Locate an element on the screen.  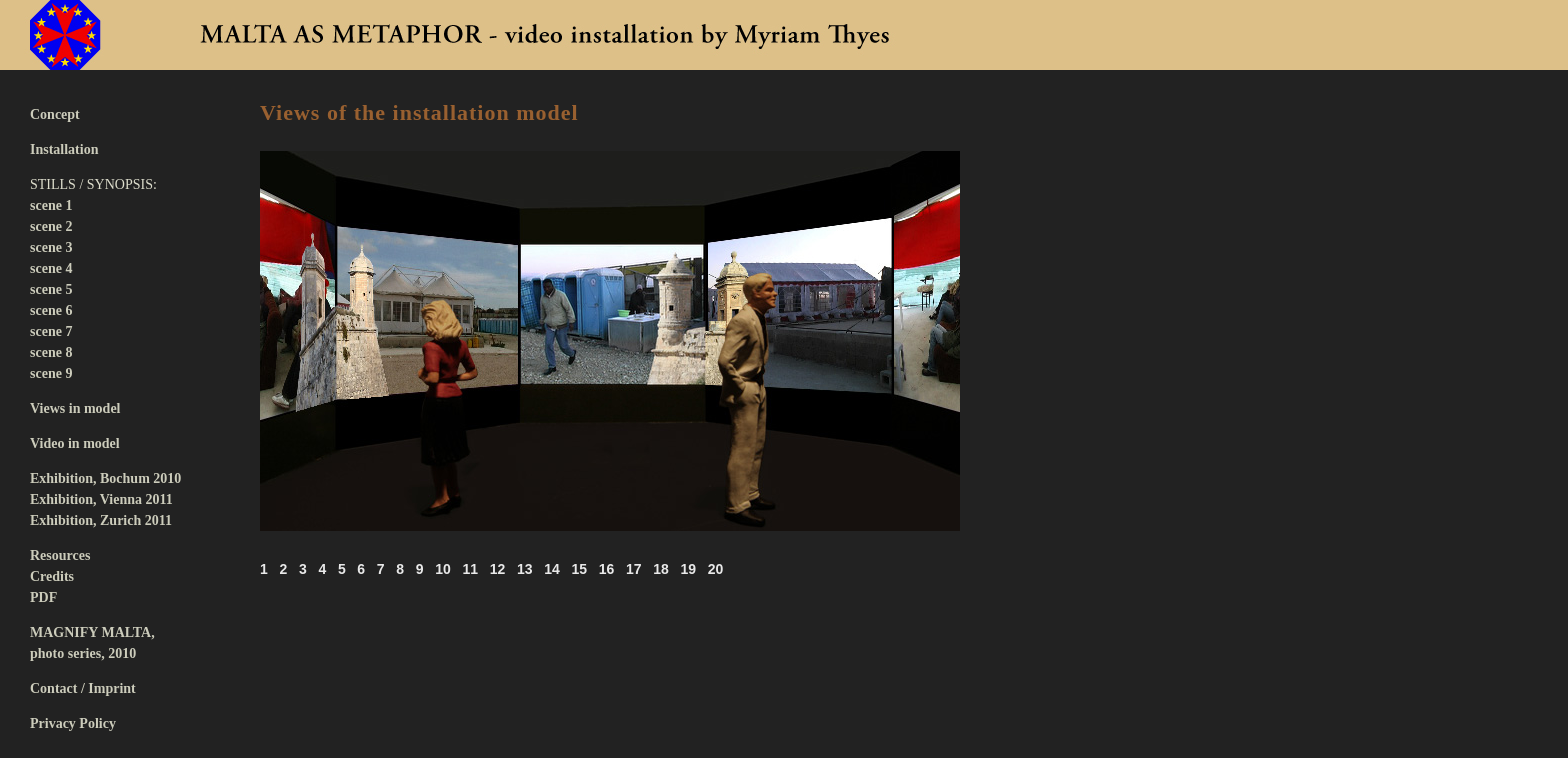
19 is located at coordinates (688, 569).